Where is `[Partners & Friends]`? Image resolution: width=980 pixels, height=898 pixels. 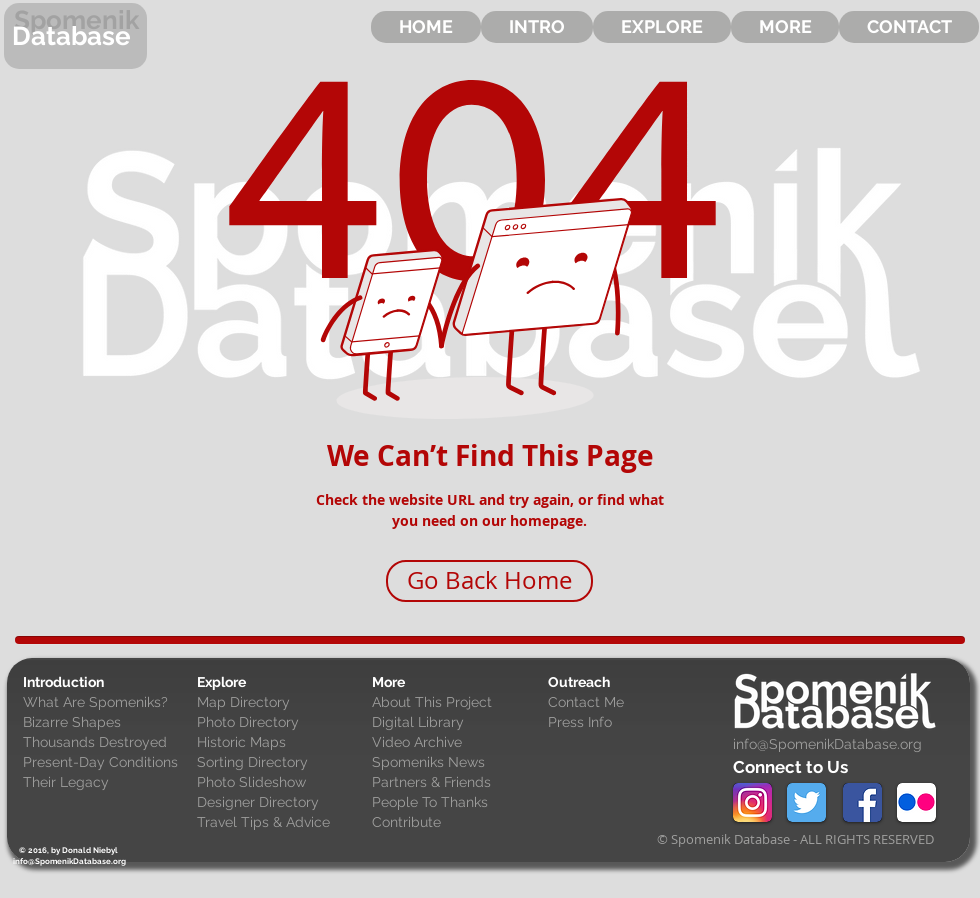
[Partners & Friends] is located at coordinates (455, 783).